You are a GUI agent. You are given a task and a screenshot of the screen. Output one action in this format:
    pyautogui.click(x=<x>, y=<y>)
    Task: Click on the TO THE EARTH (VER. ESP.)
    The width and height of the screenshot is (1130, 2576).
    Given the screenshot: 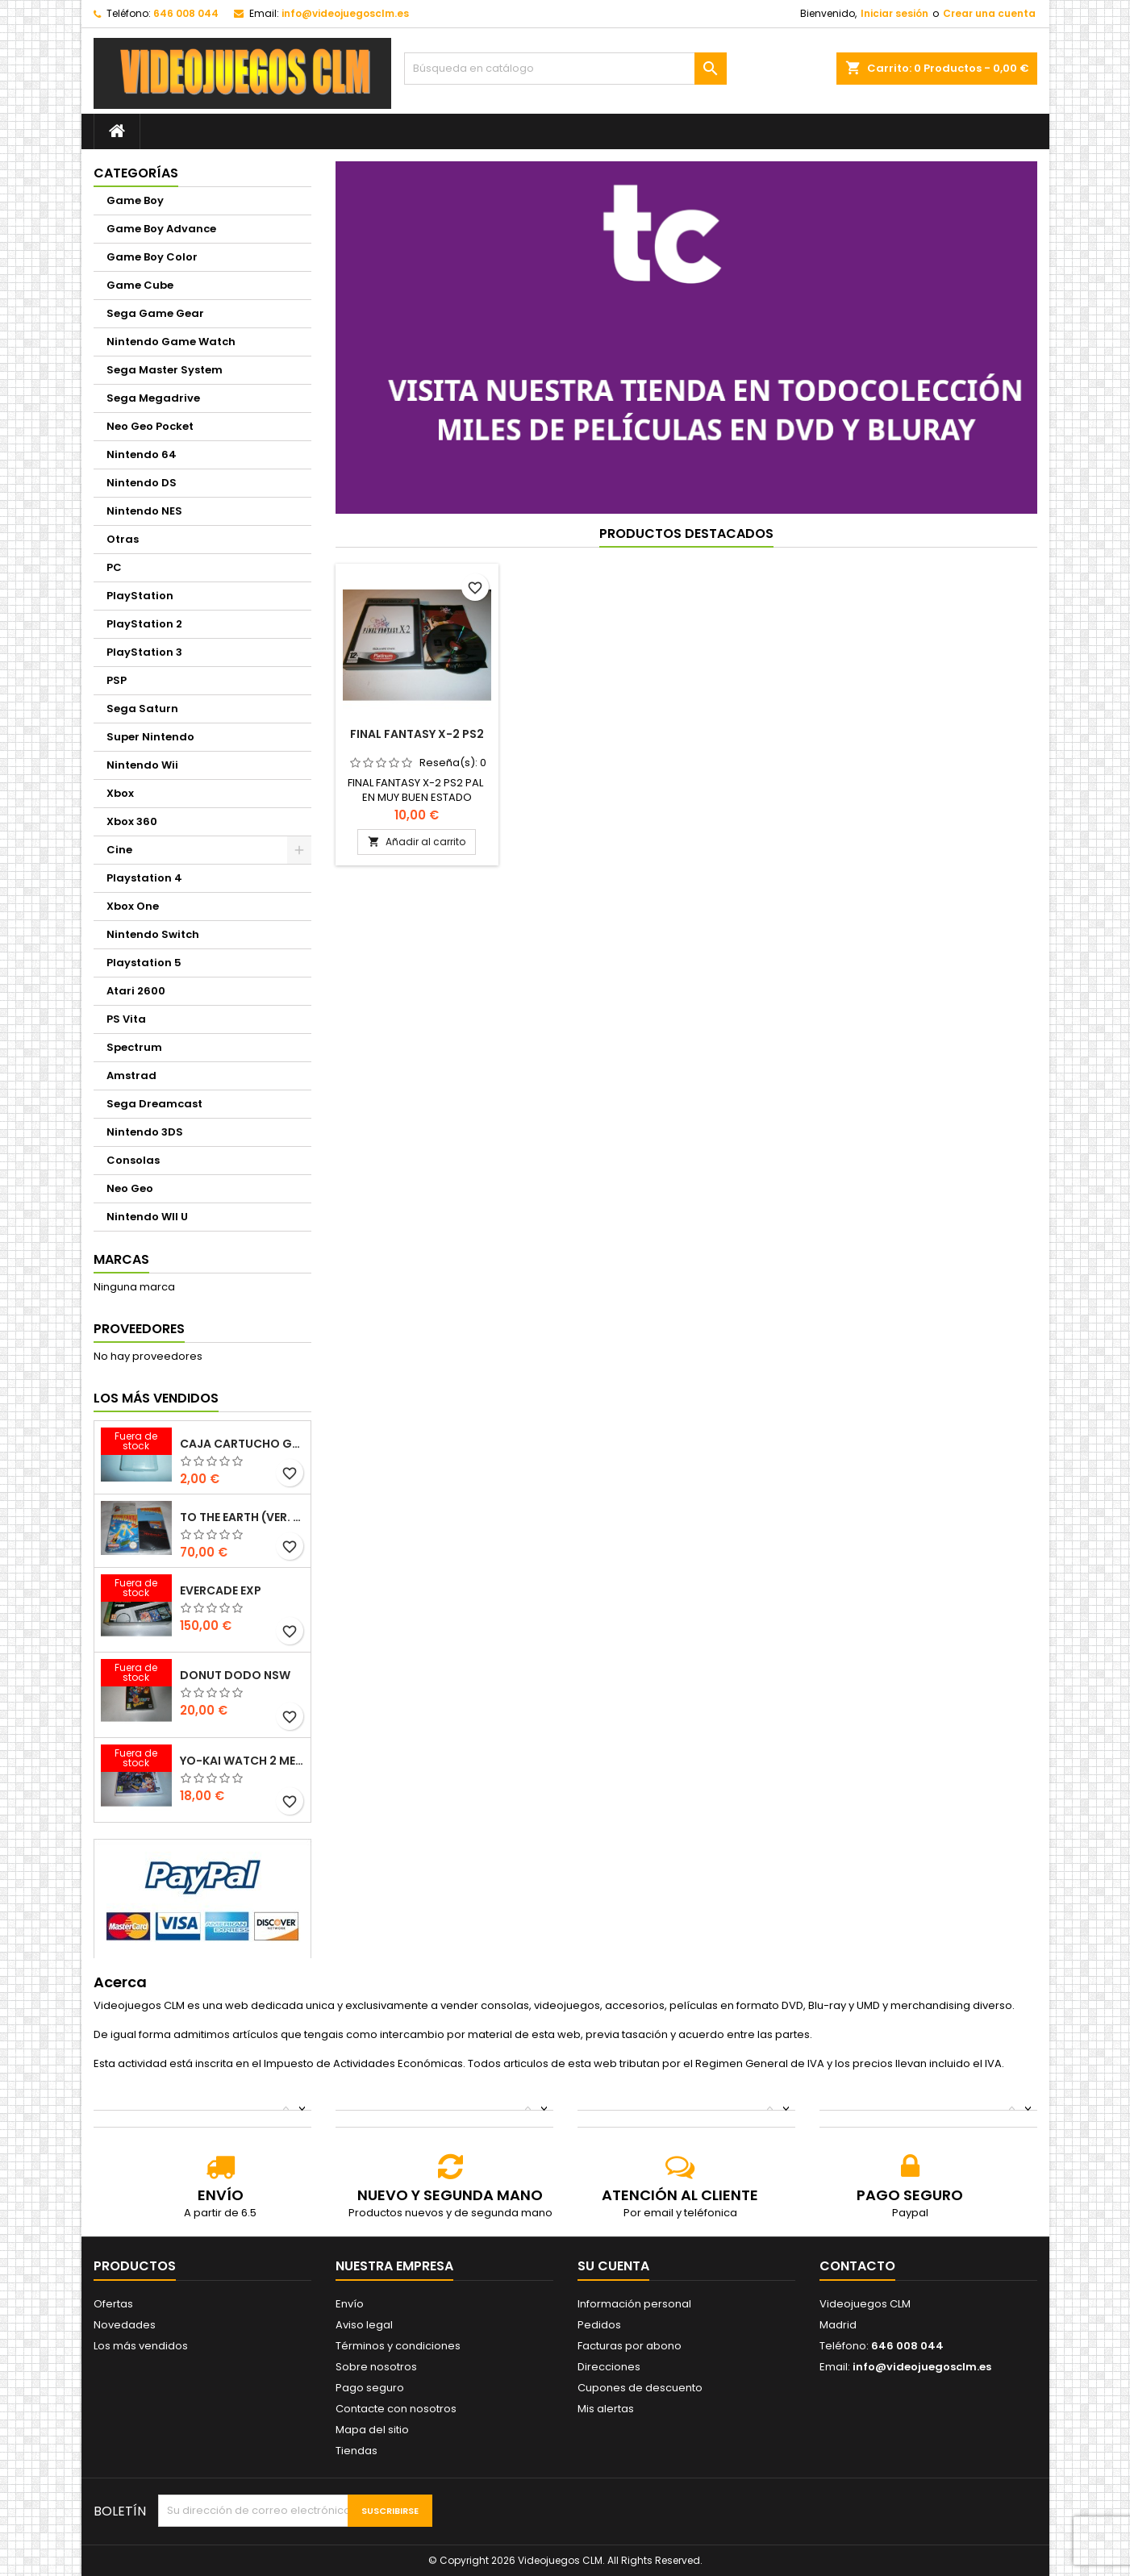 What is the action you would take?
    pyautogui.click(x=242, y=1517)
    